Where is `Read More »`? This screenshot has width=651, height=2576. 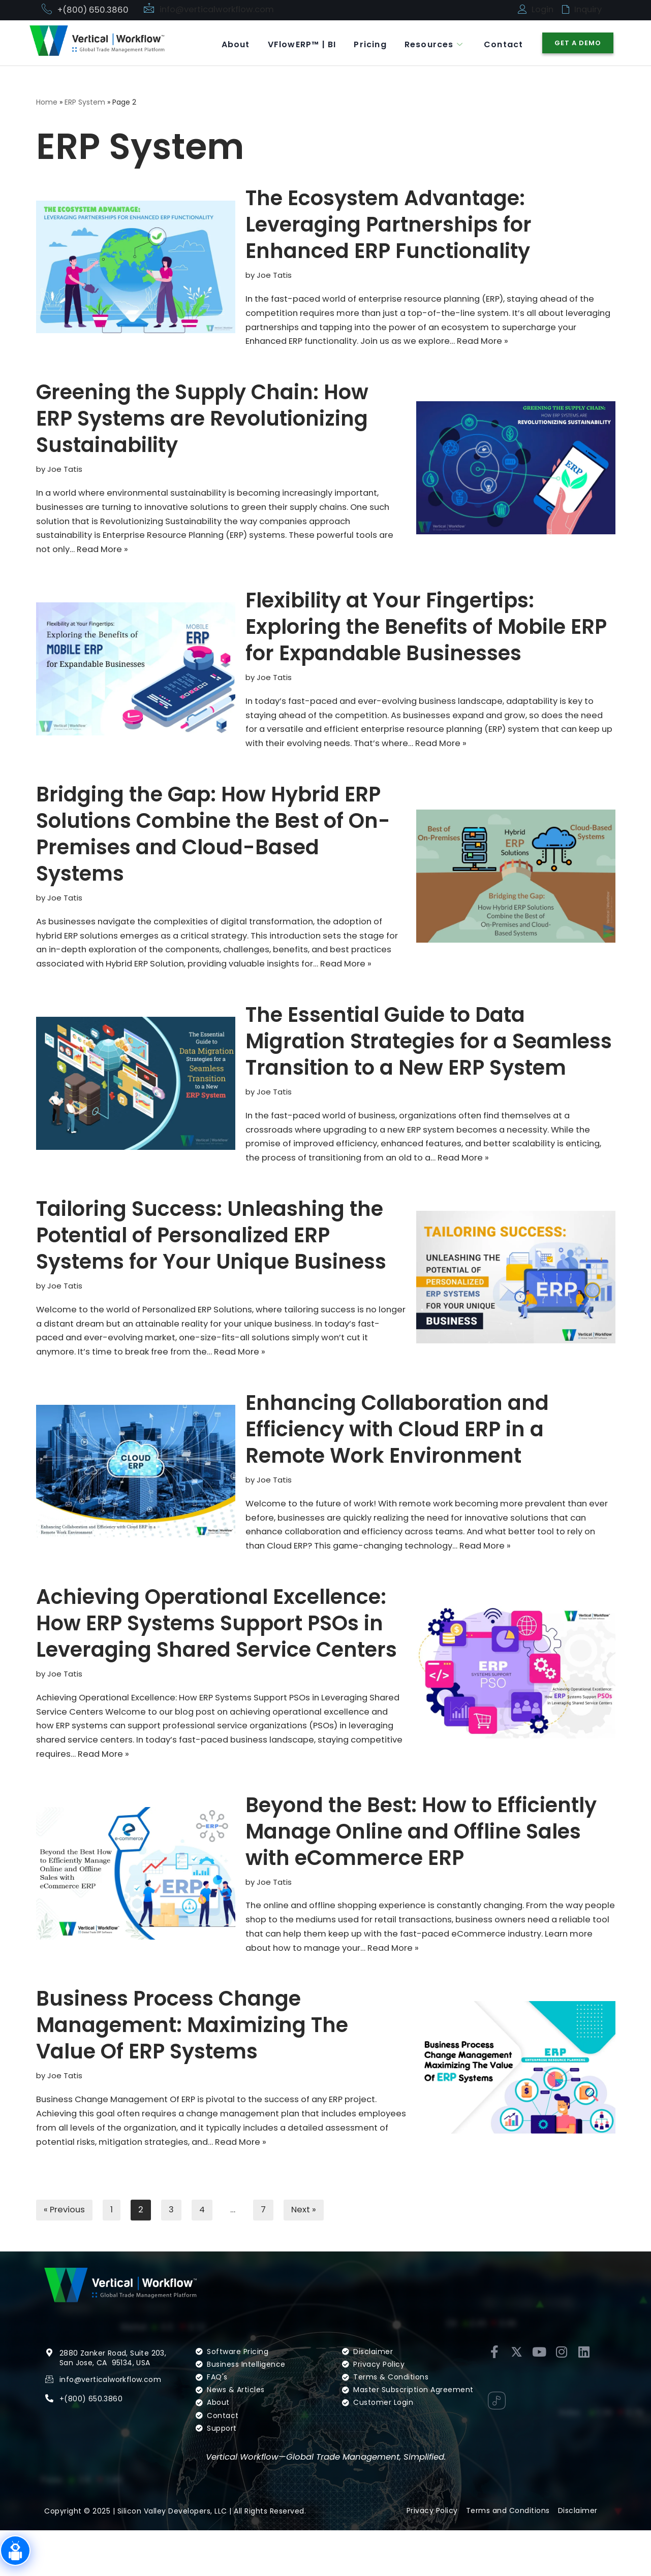 Read More » is located at coordinates (577, 344).